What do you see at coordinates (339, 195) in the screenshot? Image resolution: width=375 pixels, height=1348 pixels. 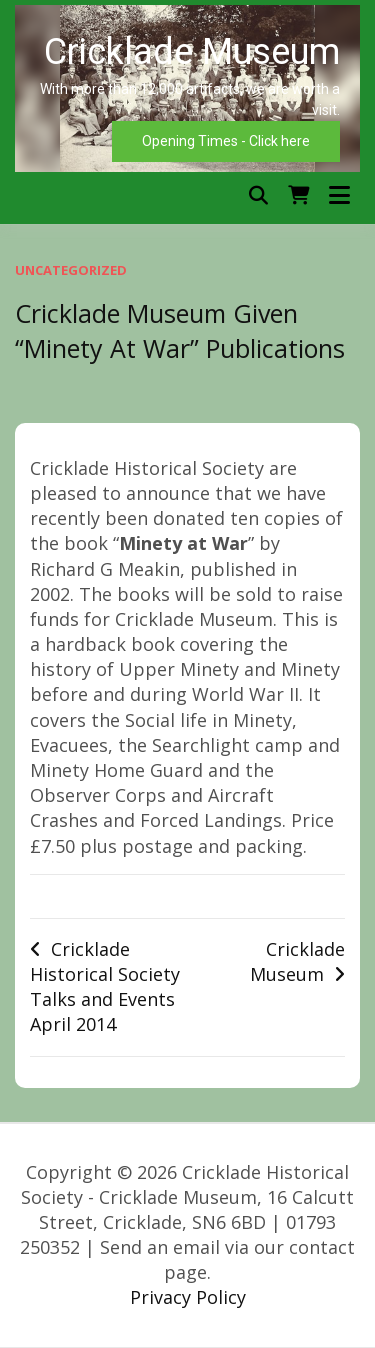 I see `[Open menu]` at bounding box center [339, 195].